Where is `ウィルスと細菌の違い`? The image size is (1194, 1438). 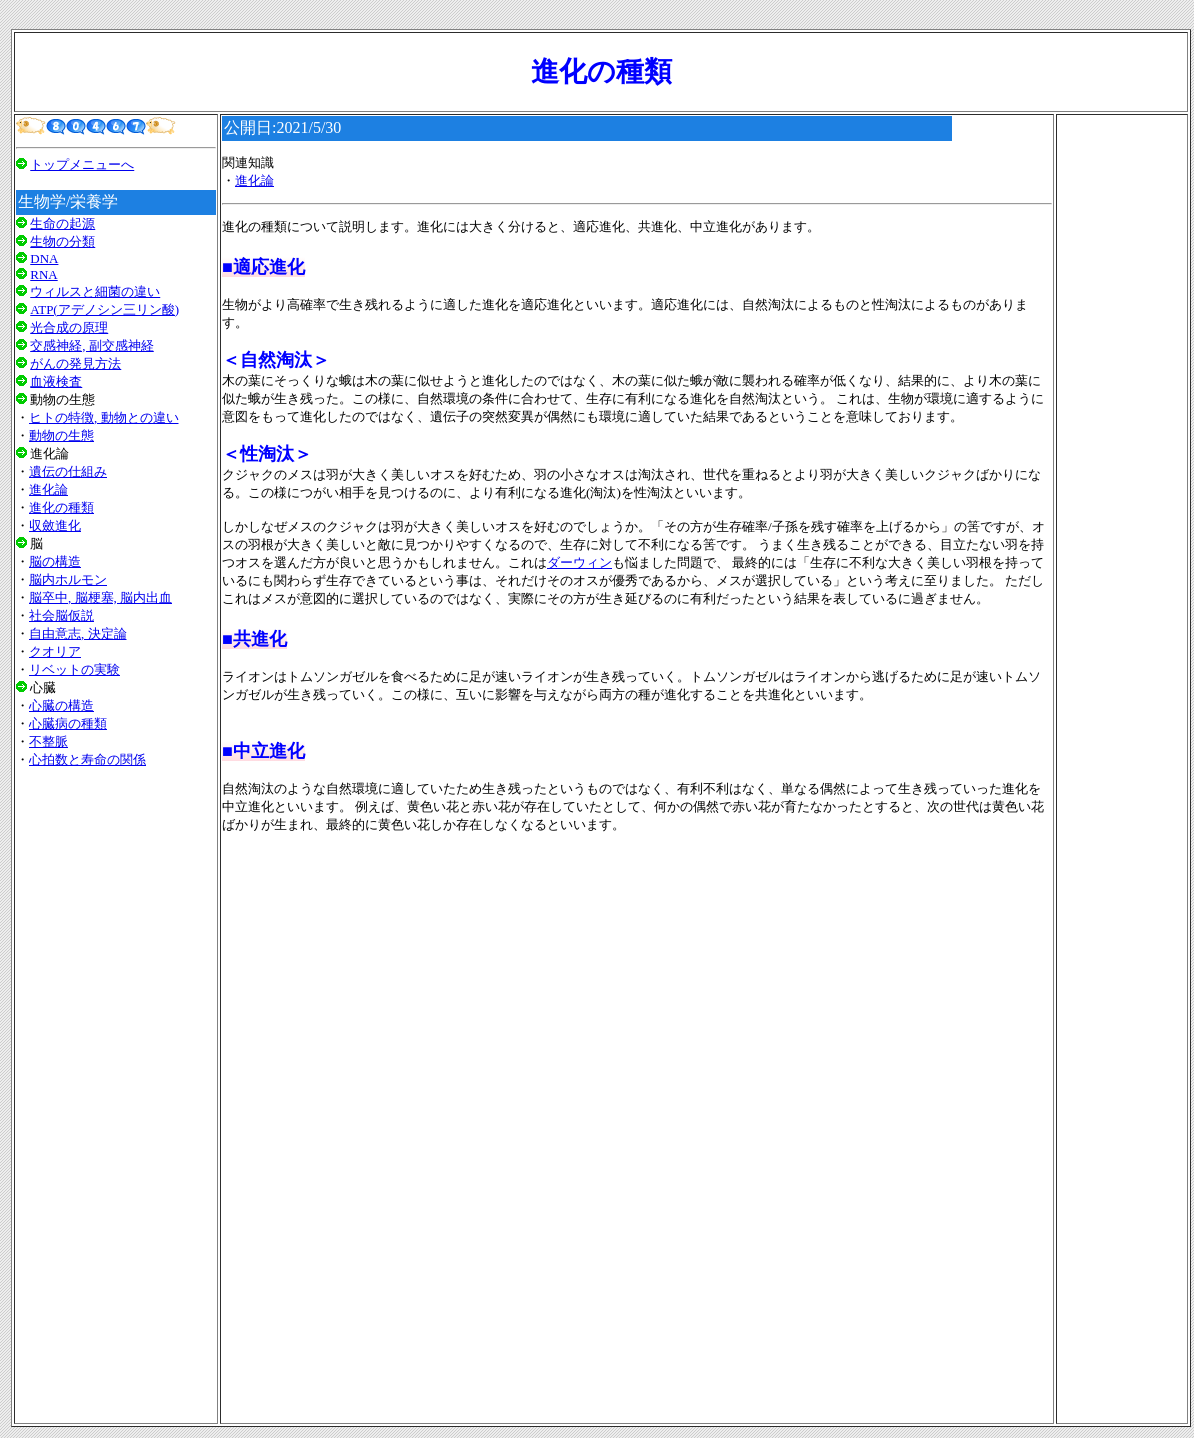 ウィルスと細菌の違い is located at coordinates (95, 291).